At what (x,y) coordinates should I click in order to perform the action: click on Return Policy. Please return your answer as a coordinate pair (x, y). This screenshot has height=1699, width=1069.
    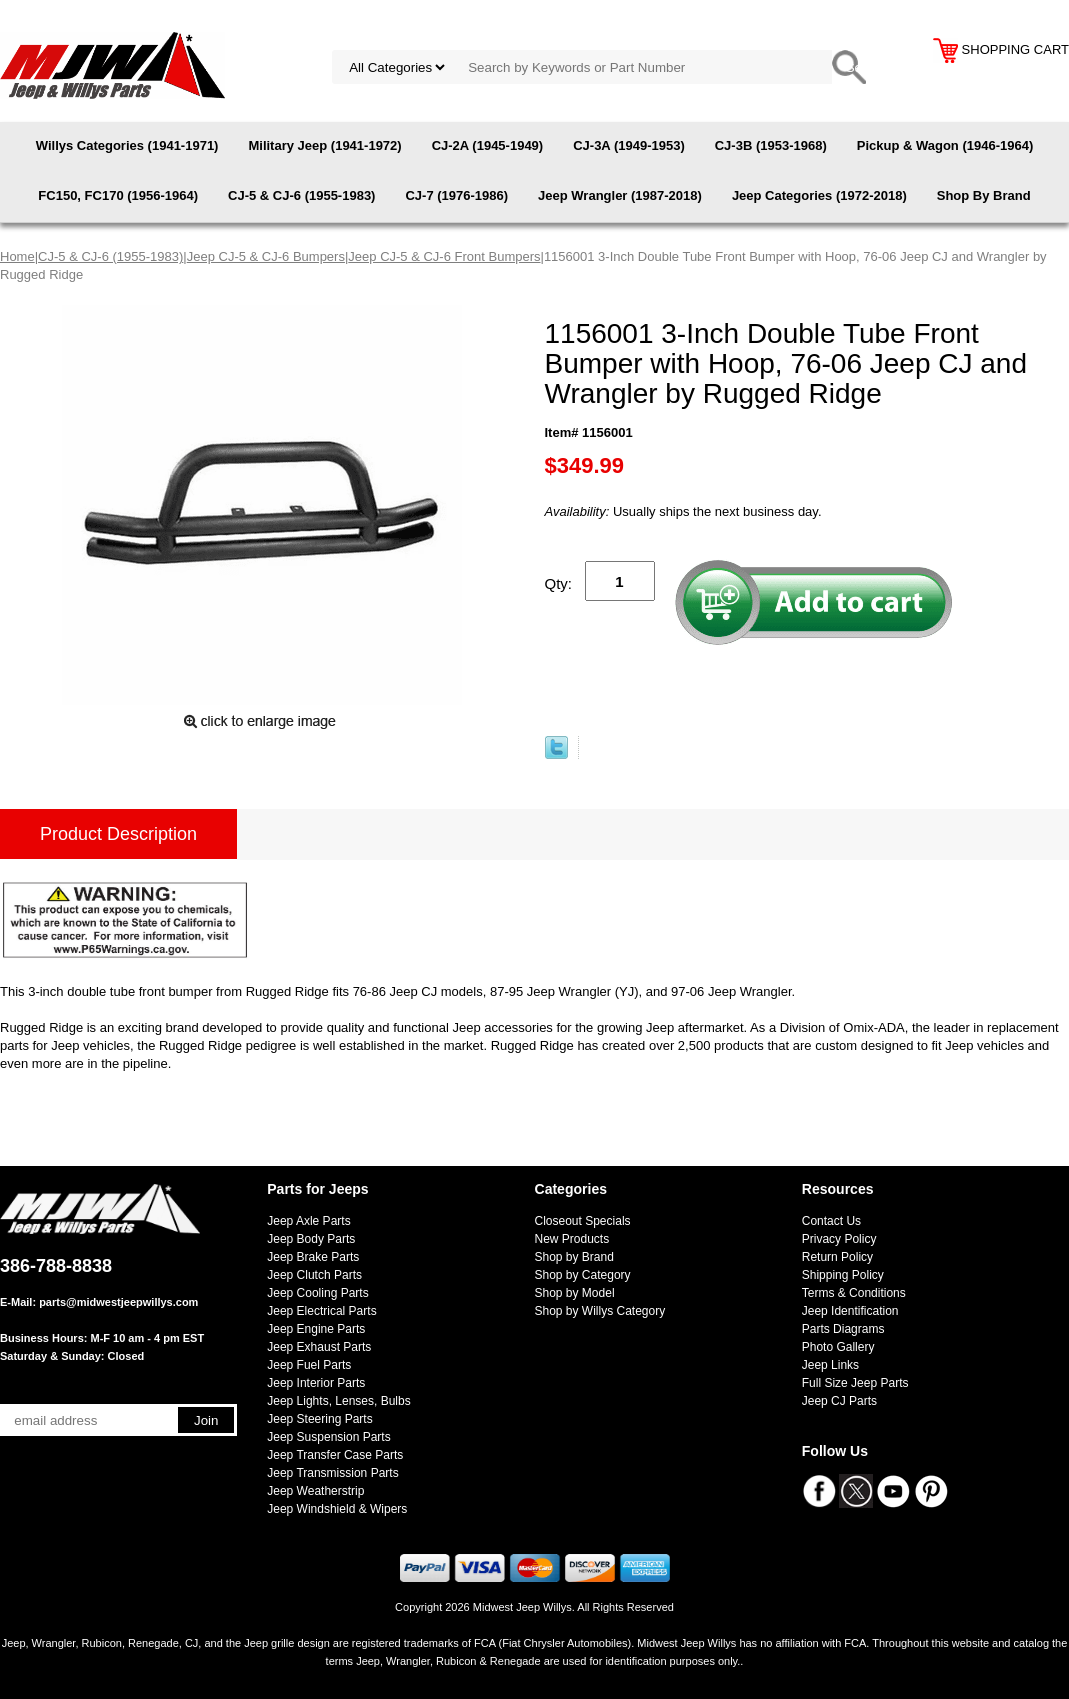
    Looking at the image, I should click on (837, 1257).